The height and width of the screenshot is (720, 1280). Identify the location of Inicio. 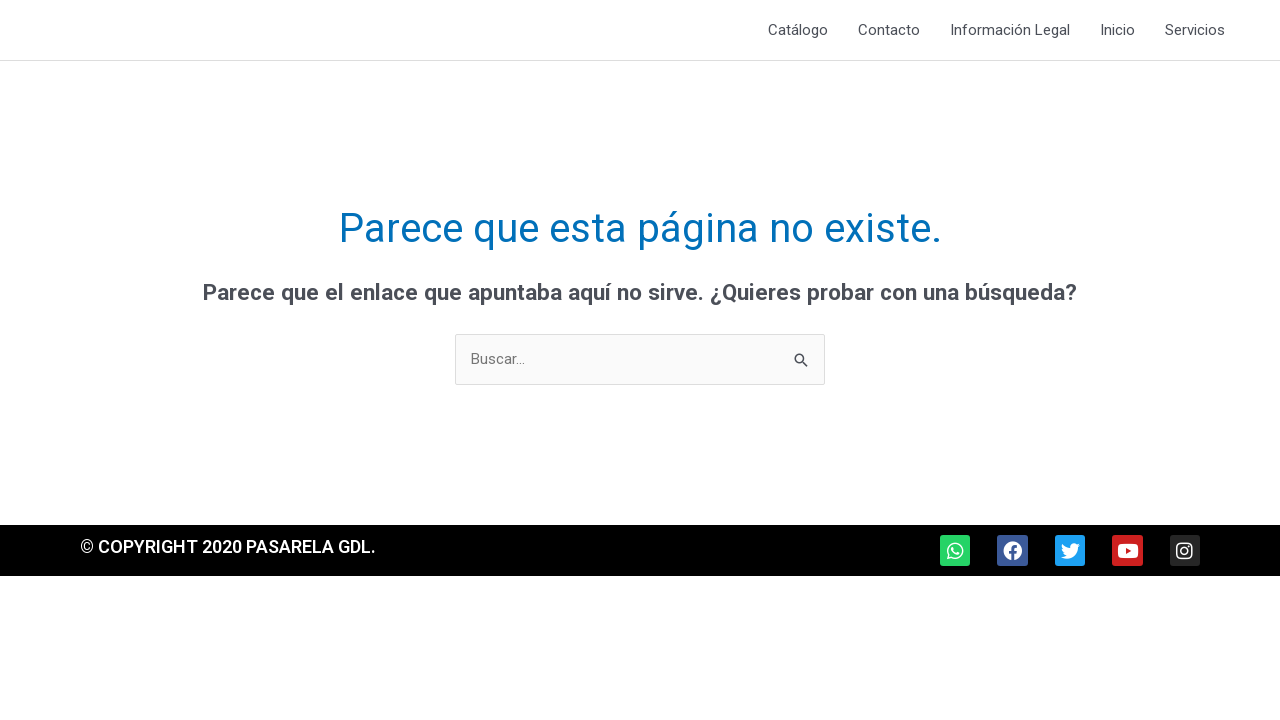
(1117, 30).